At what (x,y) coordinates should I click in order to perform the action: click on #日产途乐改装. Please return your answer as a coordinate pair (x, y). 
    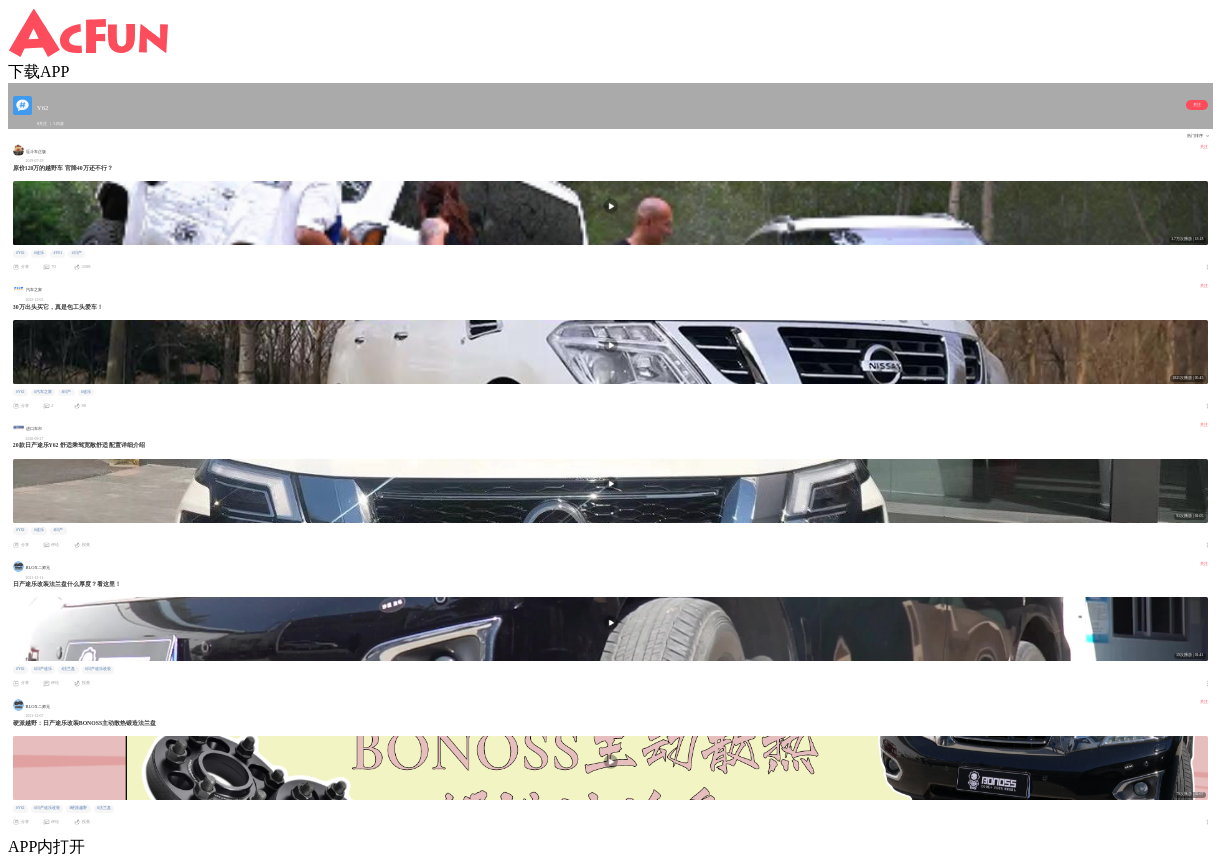
    Looking at the image, I should click on (98, 669).